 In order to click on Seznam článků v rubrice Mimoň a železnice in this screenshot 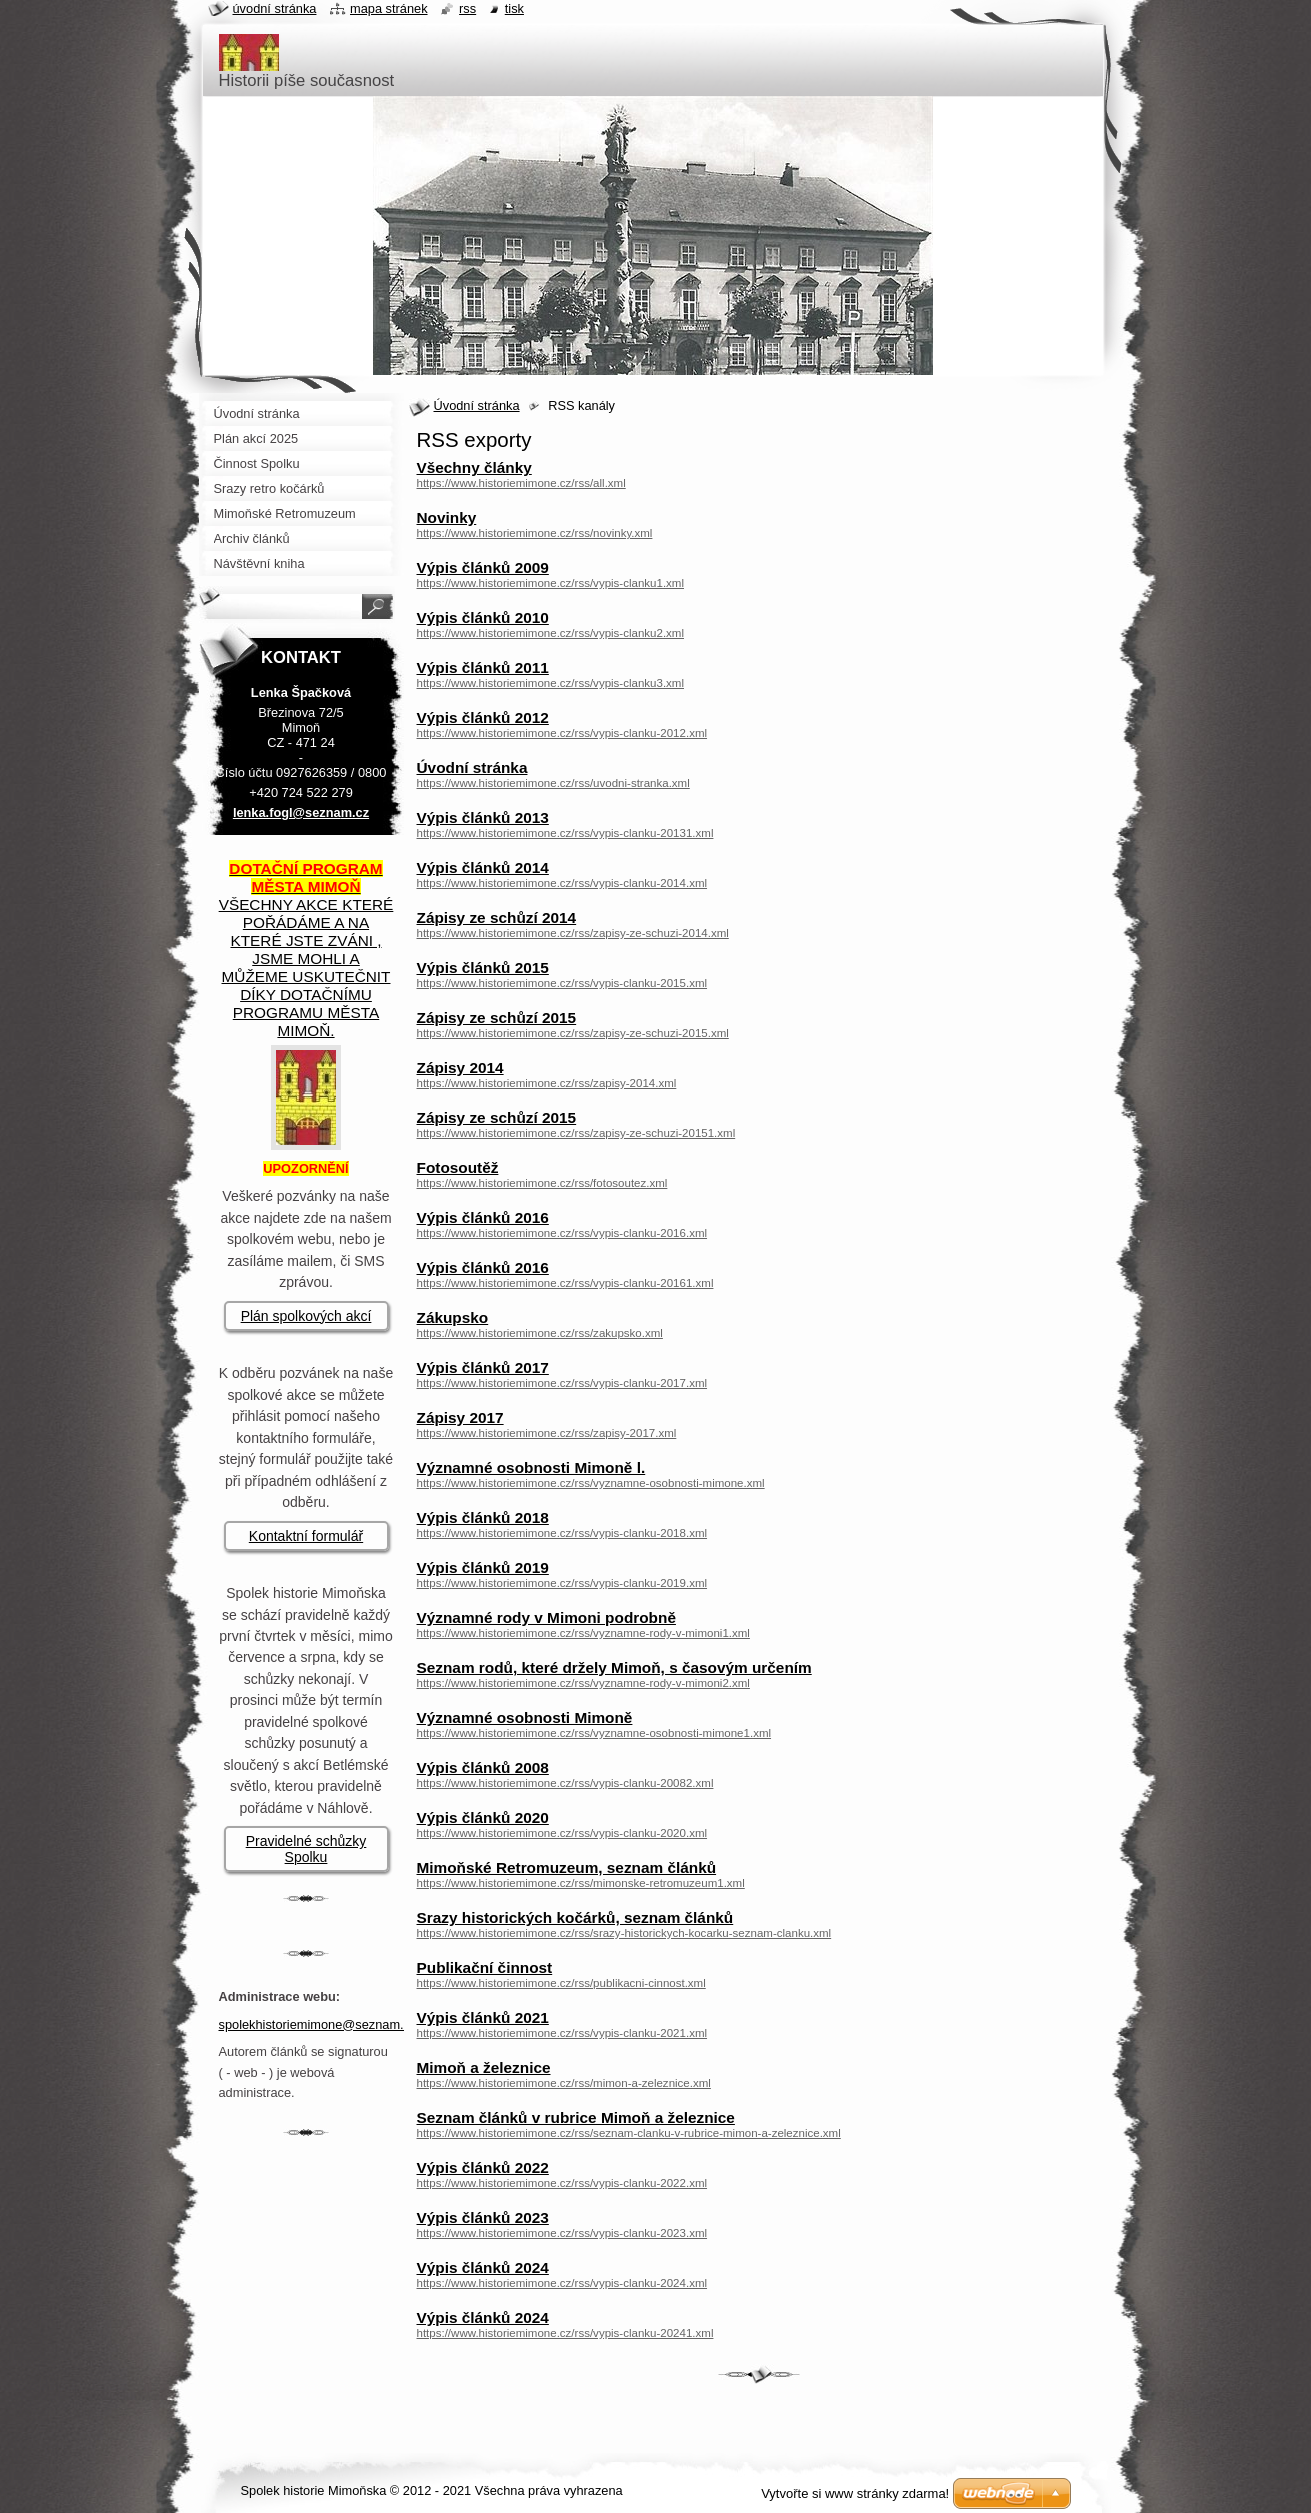, I will do `click(576, 2117)`.